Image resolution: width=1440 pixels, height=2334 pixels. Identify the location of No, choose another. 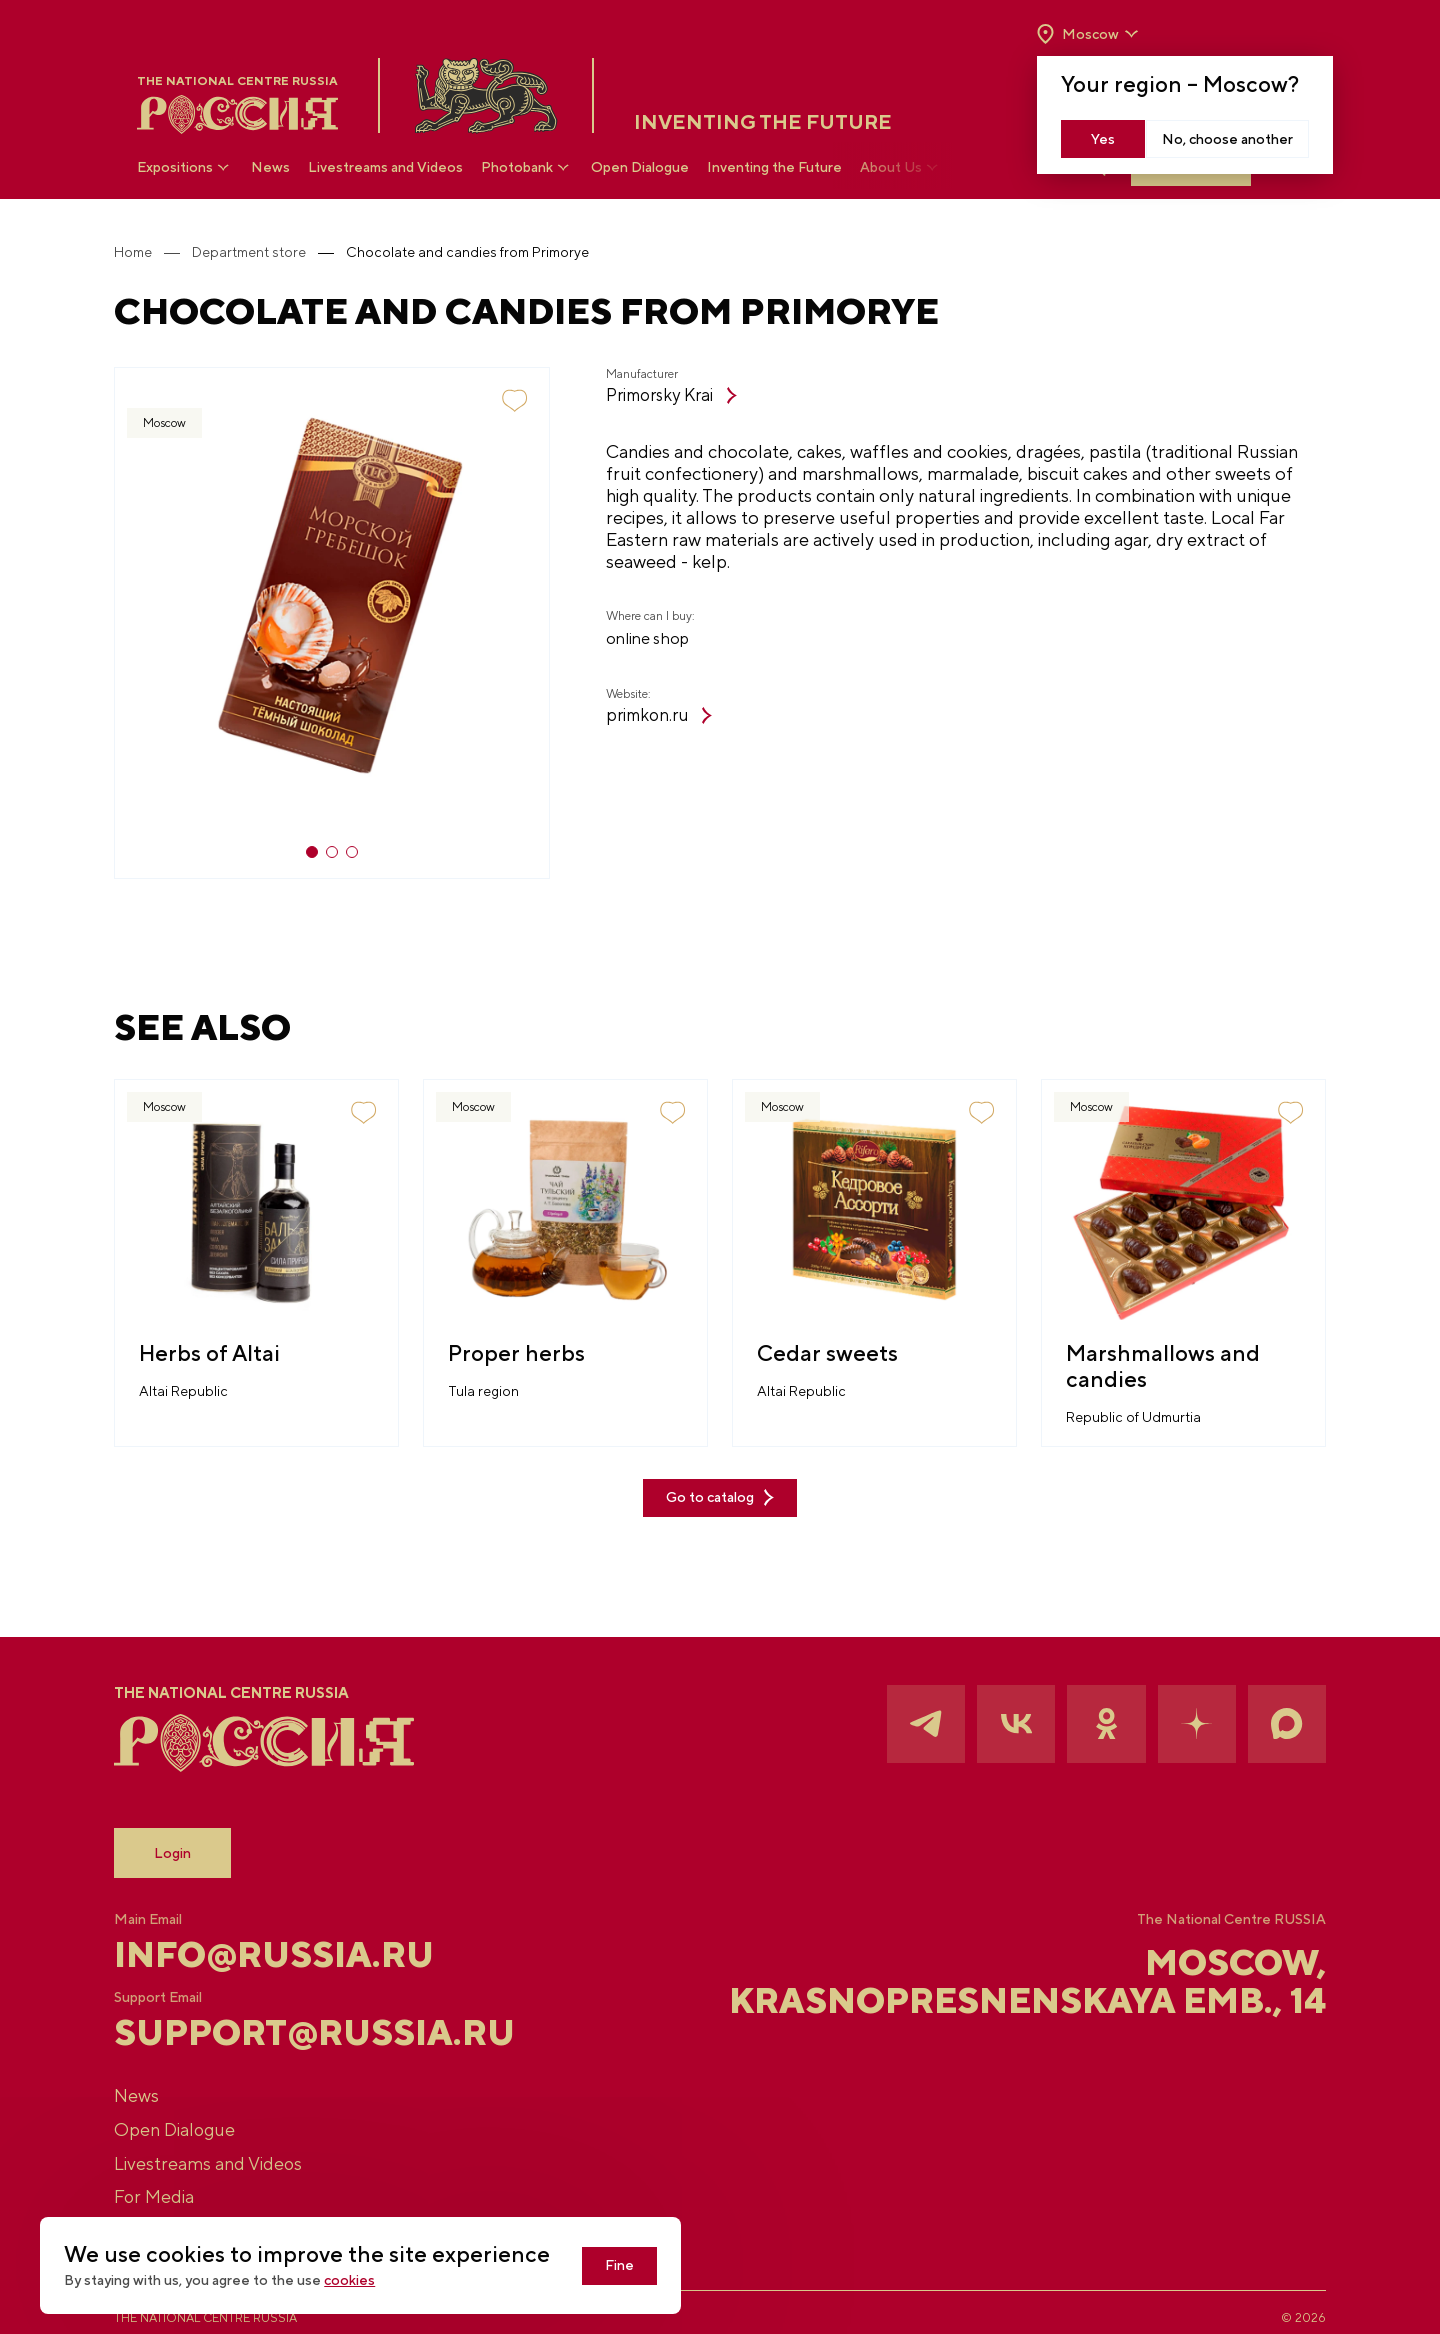
(1226, 139).